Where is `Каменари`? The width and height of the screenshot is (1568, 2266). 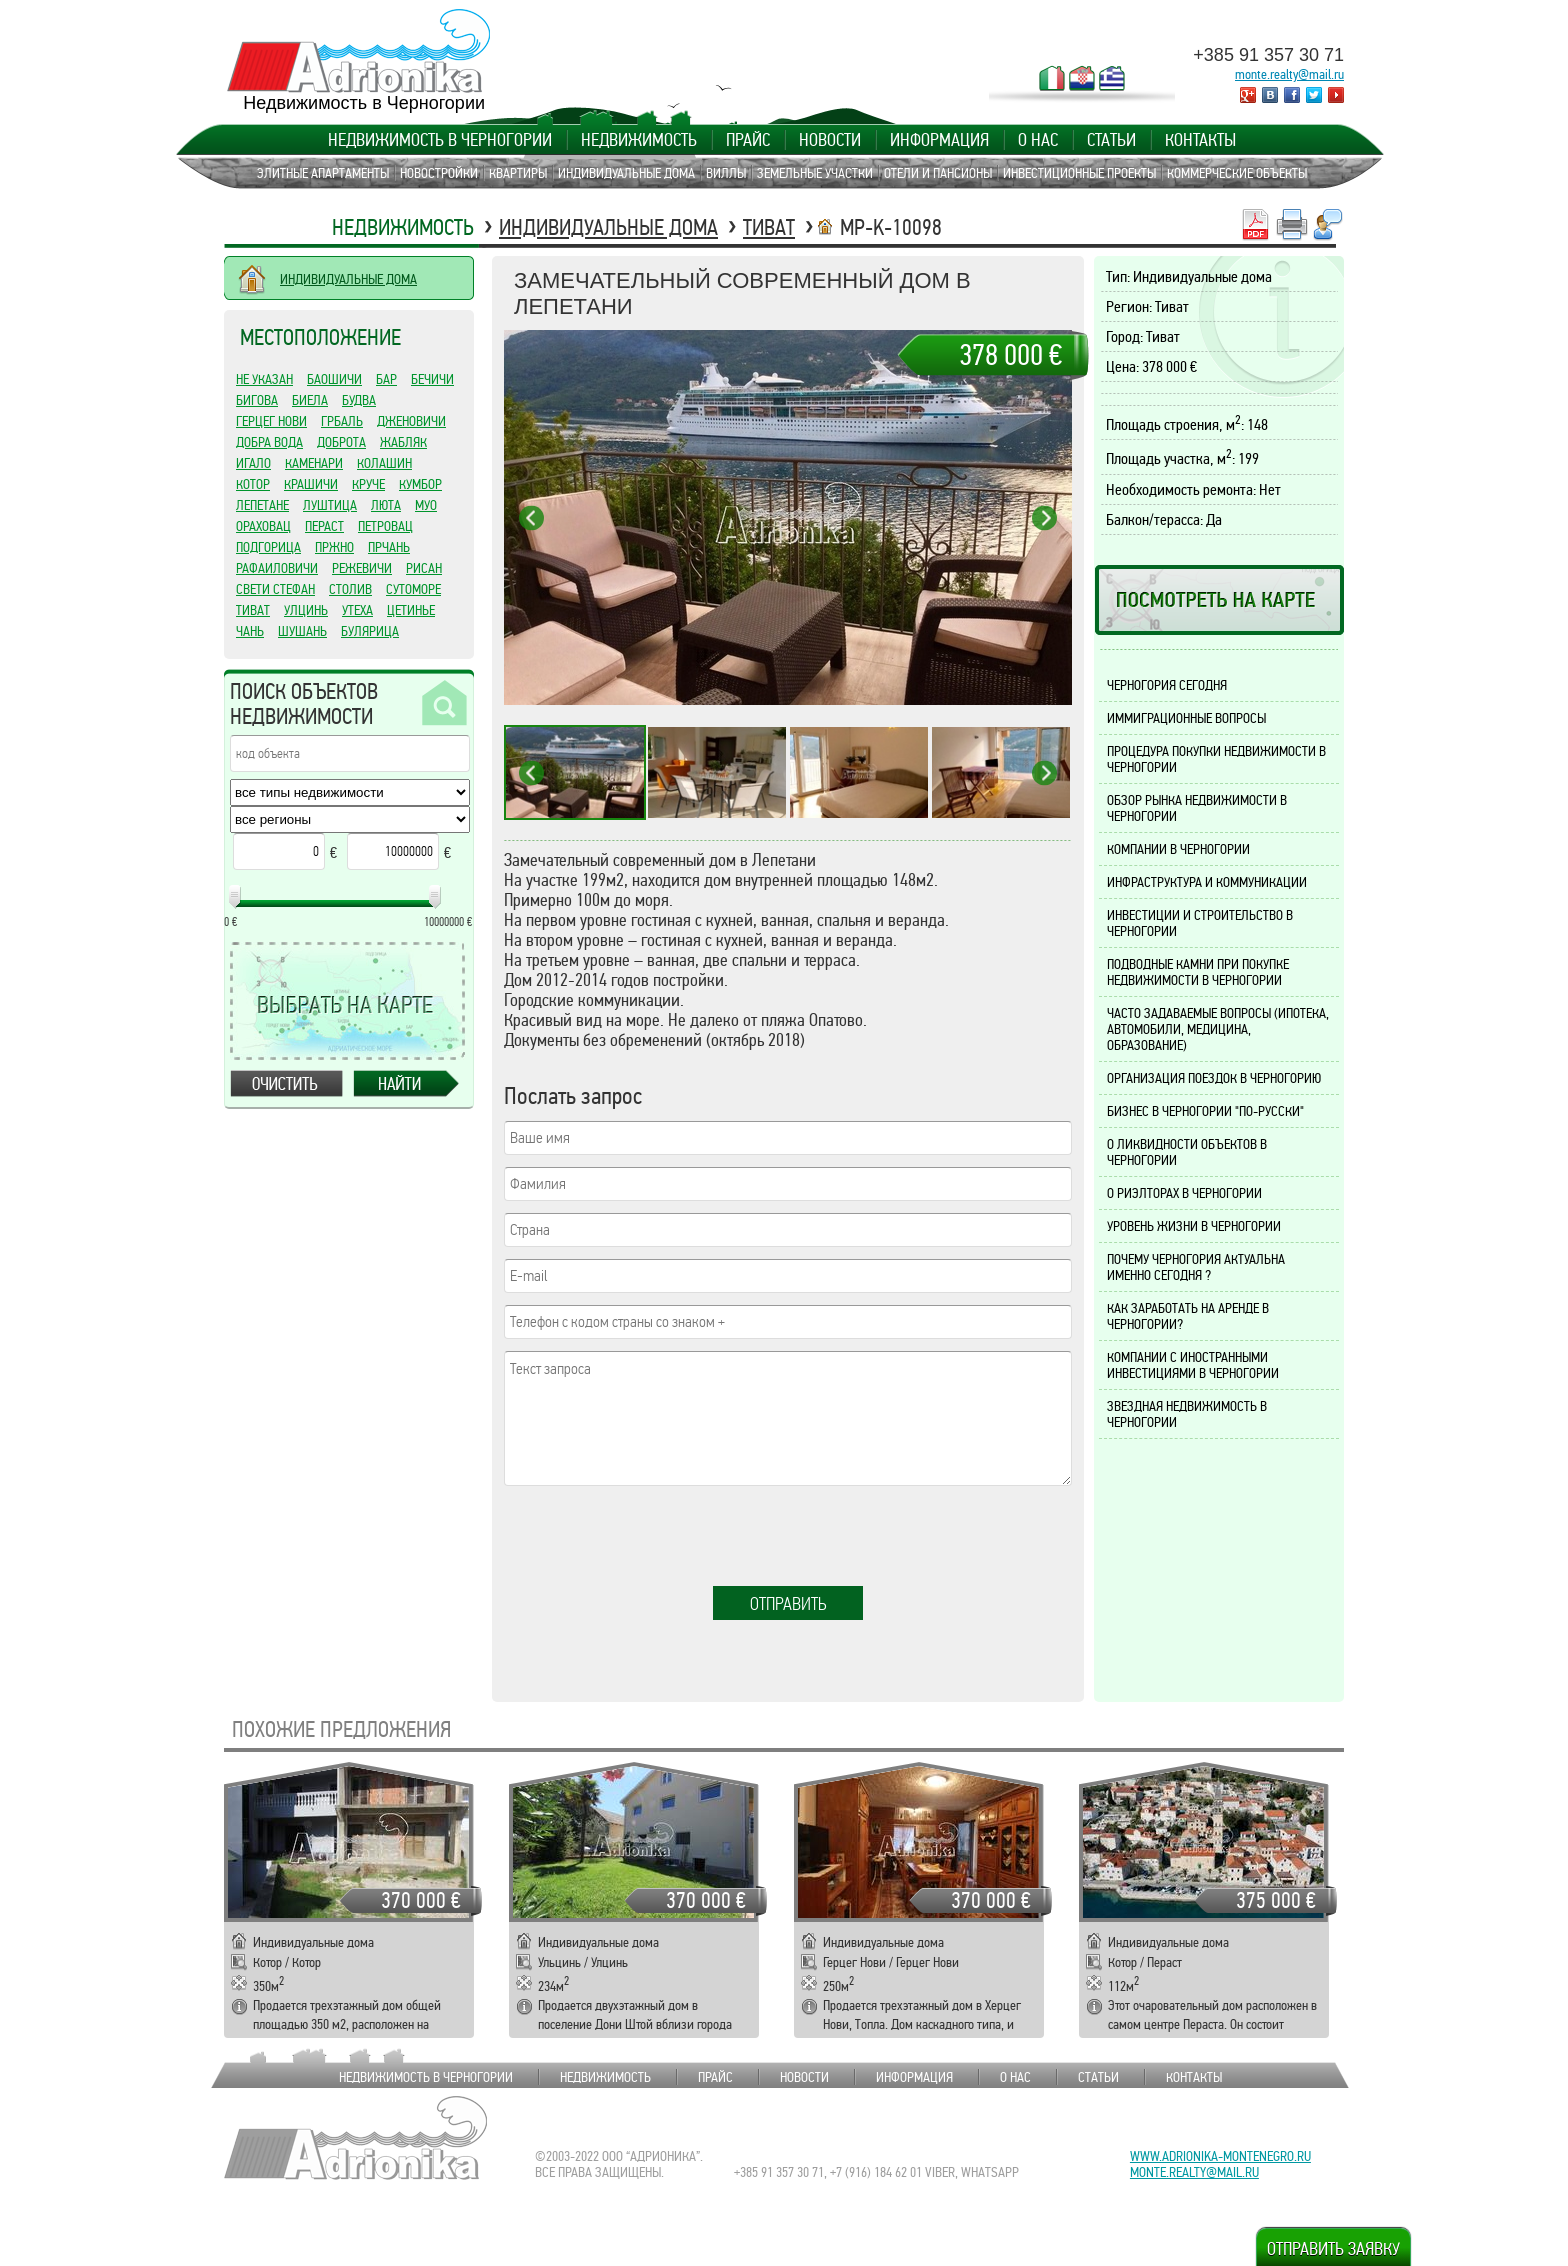 Каменари is located at coordinates (314, 463).